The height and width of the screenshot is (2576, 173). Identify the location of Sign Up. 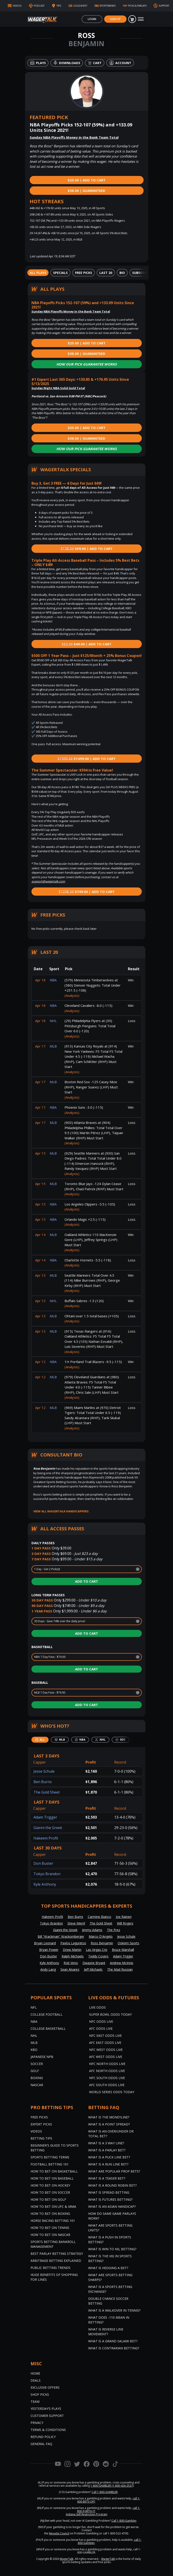
(115, 19).